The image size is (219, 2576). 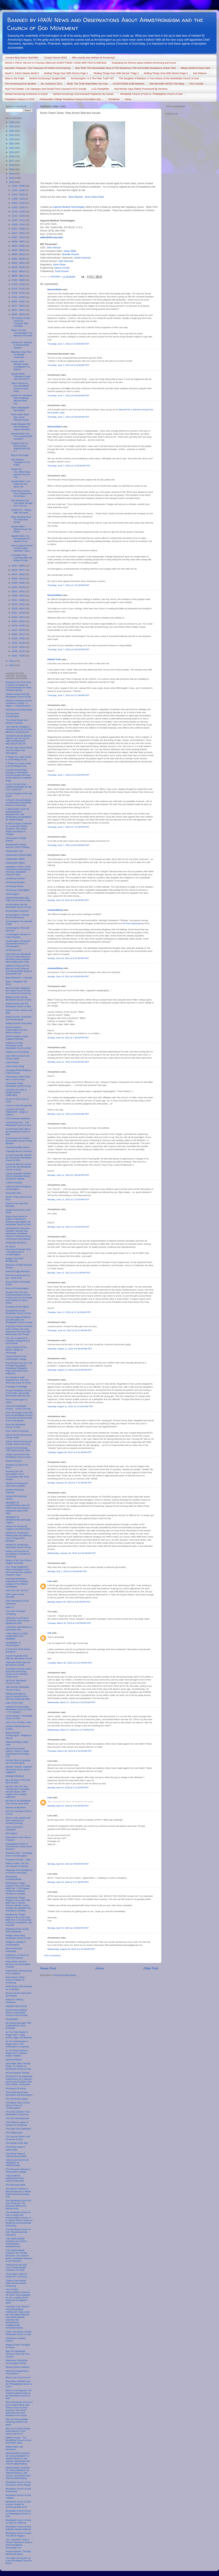 What do you see at coordinates (21, 334) in the screenshot?
I see `When You Say "Armstrongism" It's Because You Have ...` at bounding box center [21, 334].